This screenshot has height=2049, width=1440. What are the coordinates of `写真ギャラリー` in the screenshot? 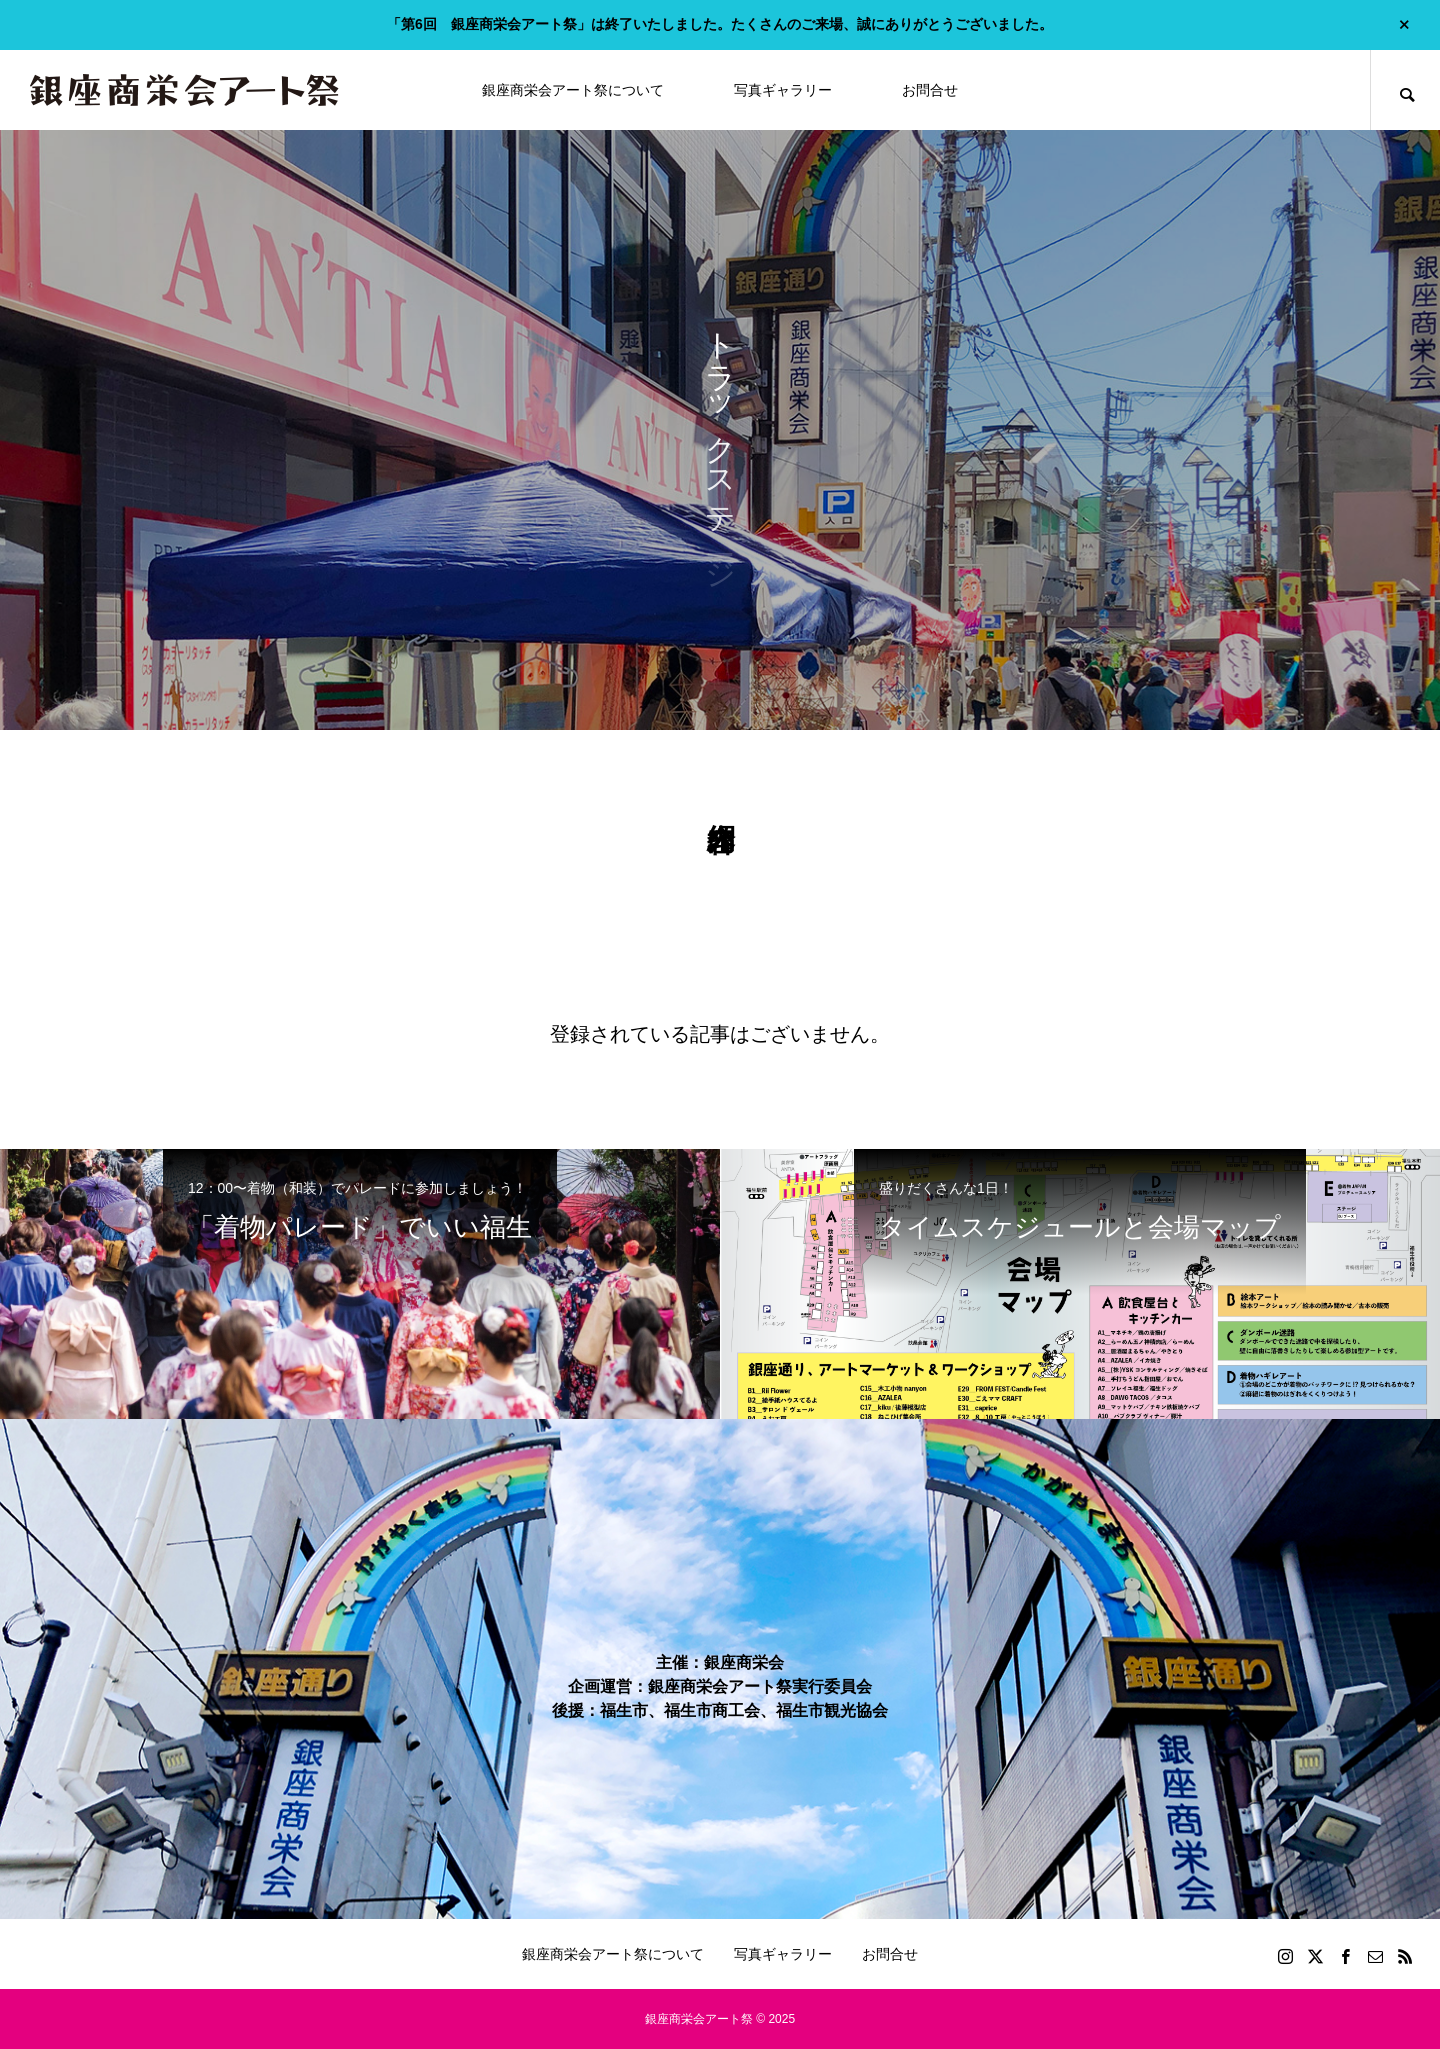 It's located at (783, 90).